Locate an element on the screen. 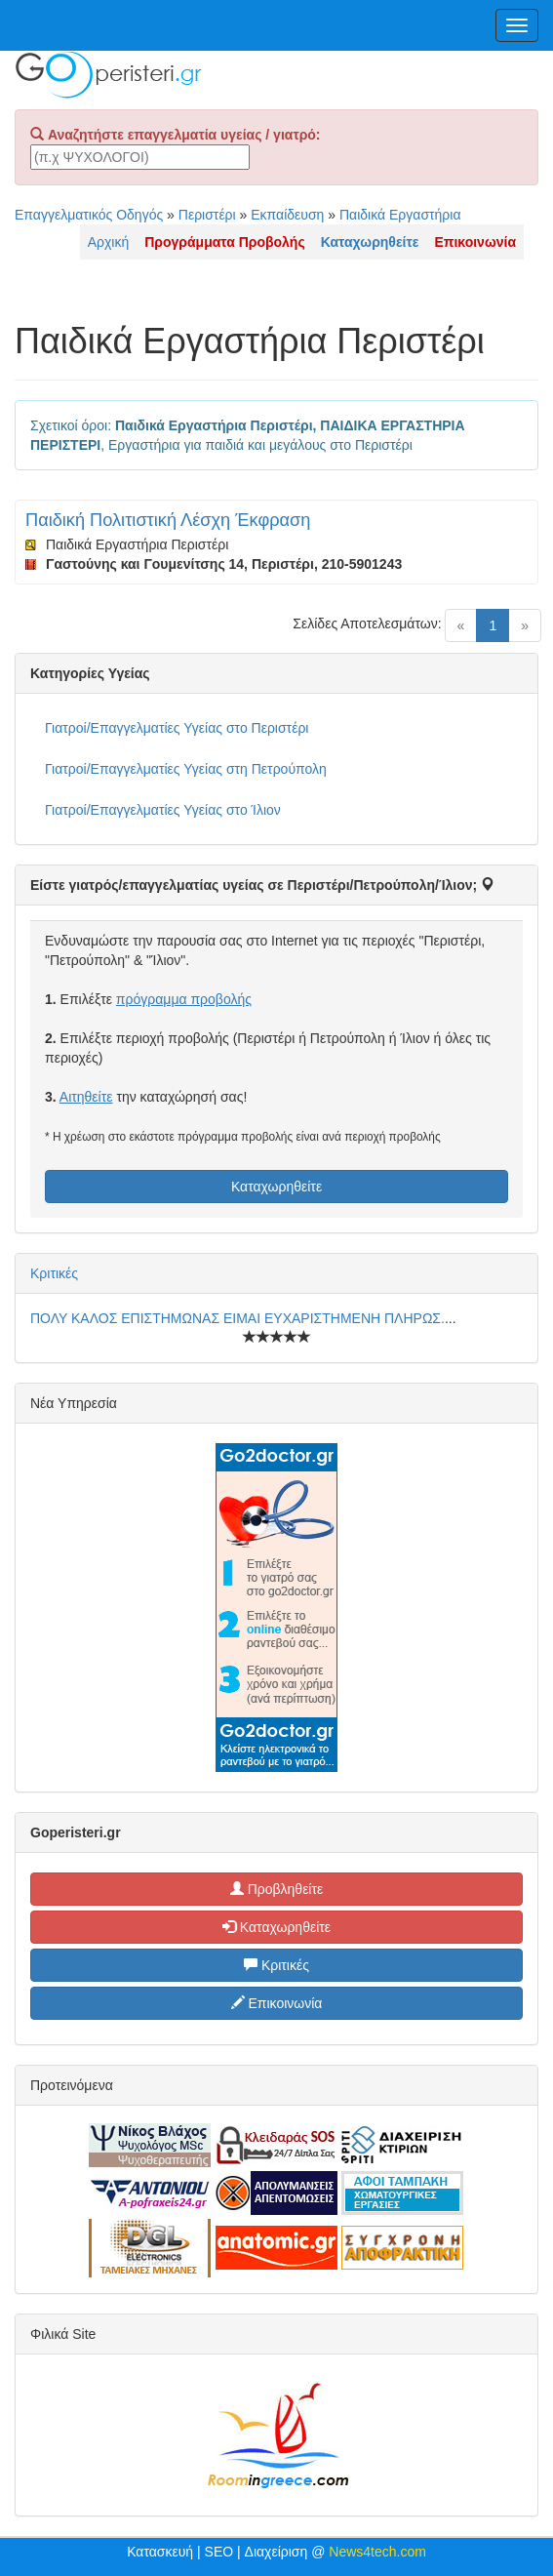 This screenshot has width=553, height=2576. Γιατροί/Επαγγελματίες Υγείας στη Πετρούπολη is located at coordinates (186, 769).